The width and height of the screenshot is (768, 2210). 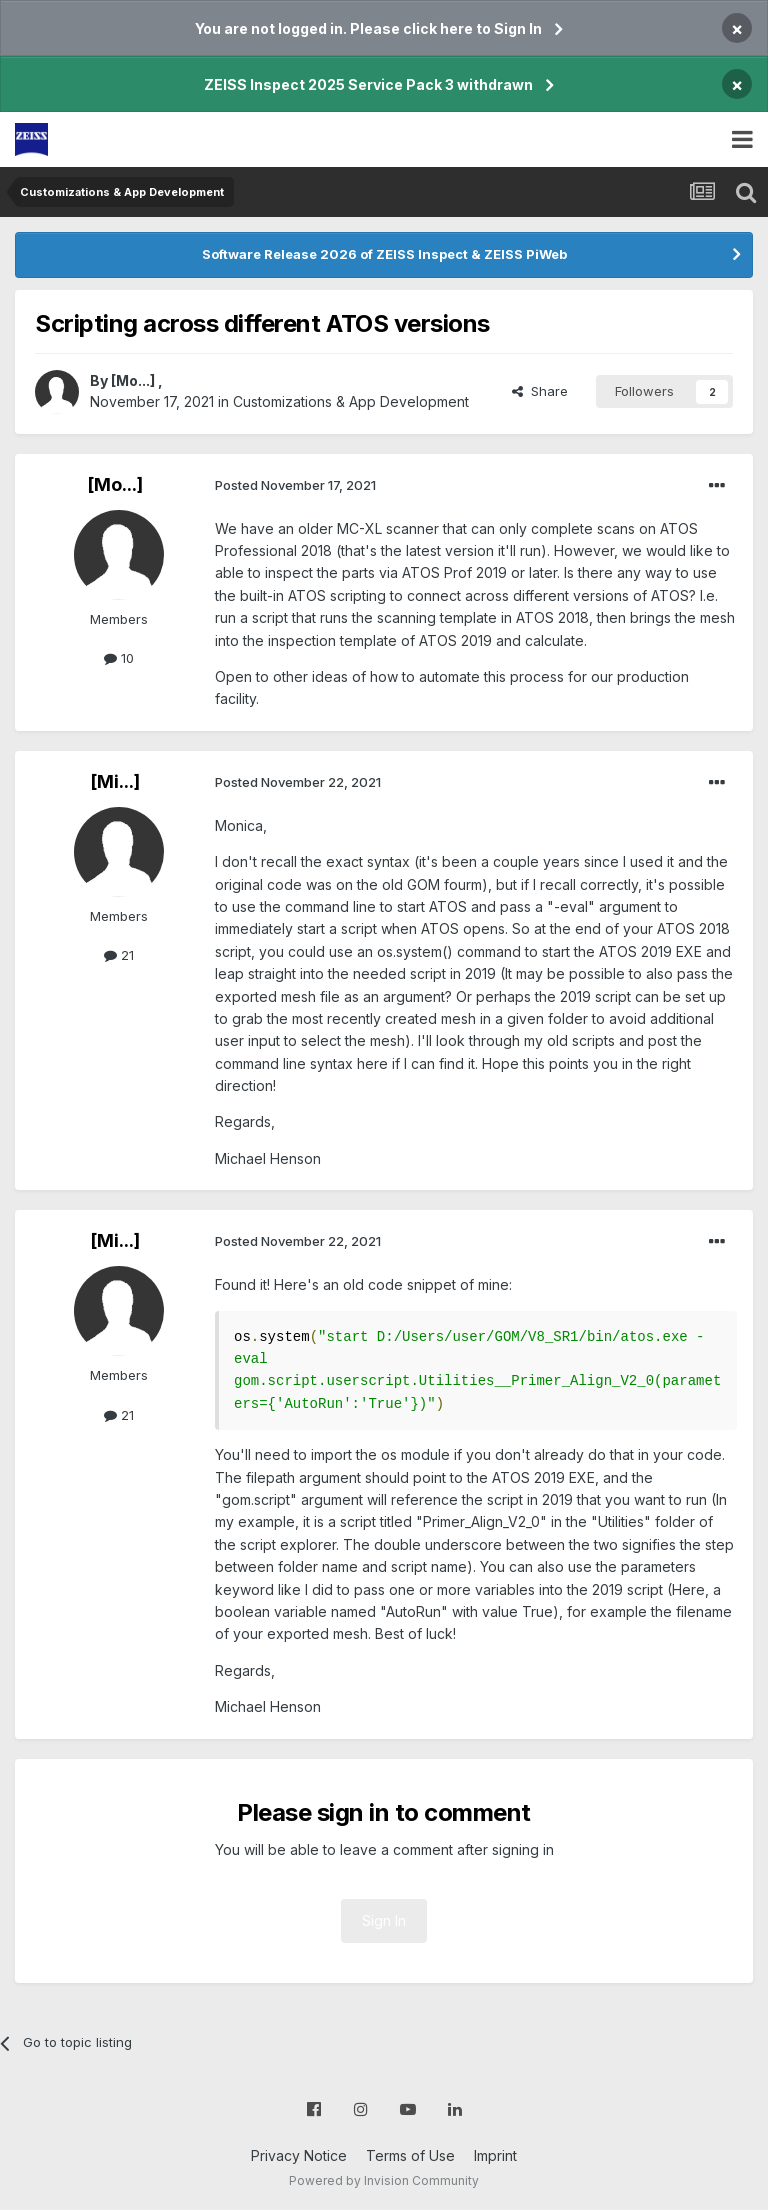 I want to click on Share, so click(x=540, y=391).